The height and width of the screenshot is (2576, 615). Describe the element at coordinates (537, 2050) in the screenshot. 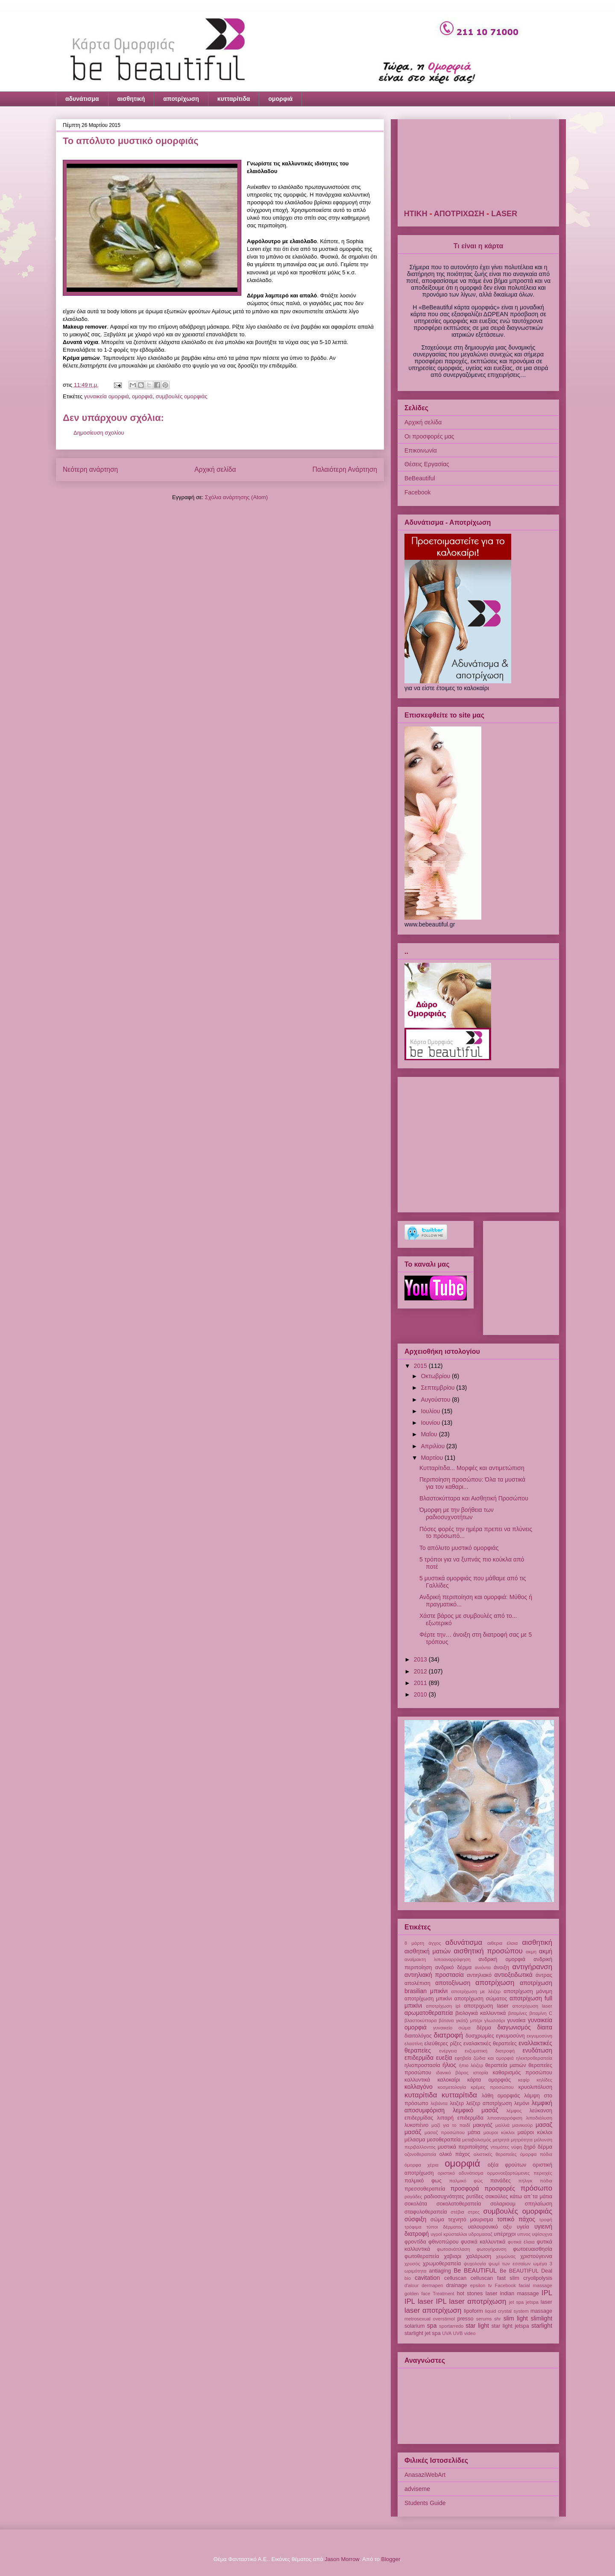

I see `ενυδάτωση` at that location.